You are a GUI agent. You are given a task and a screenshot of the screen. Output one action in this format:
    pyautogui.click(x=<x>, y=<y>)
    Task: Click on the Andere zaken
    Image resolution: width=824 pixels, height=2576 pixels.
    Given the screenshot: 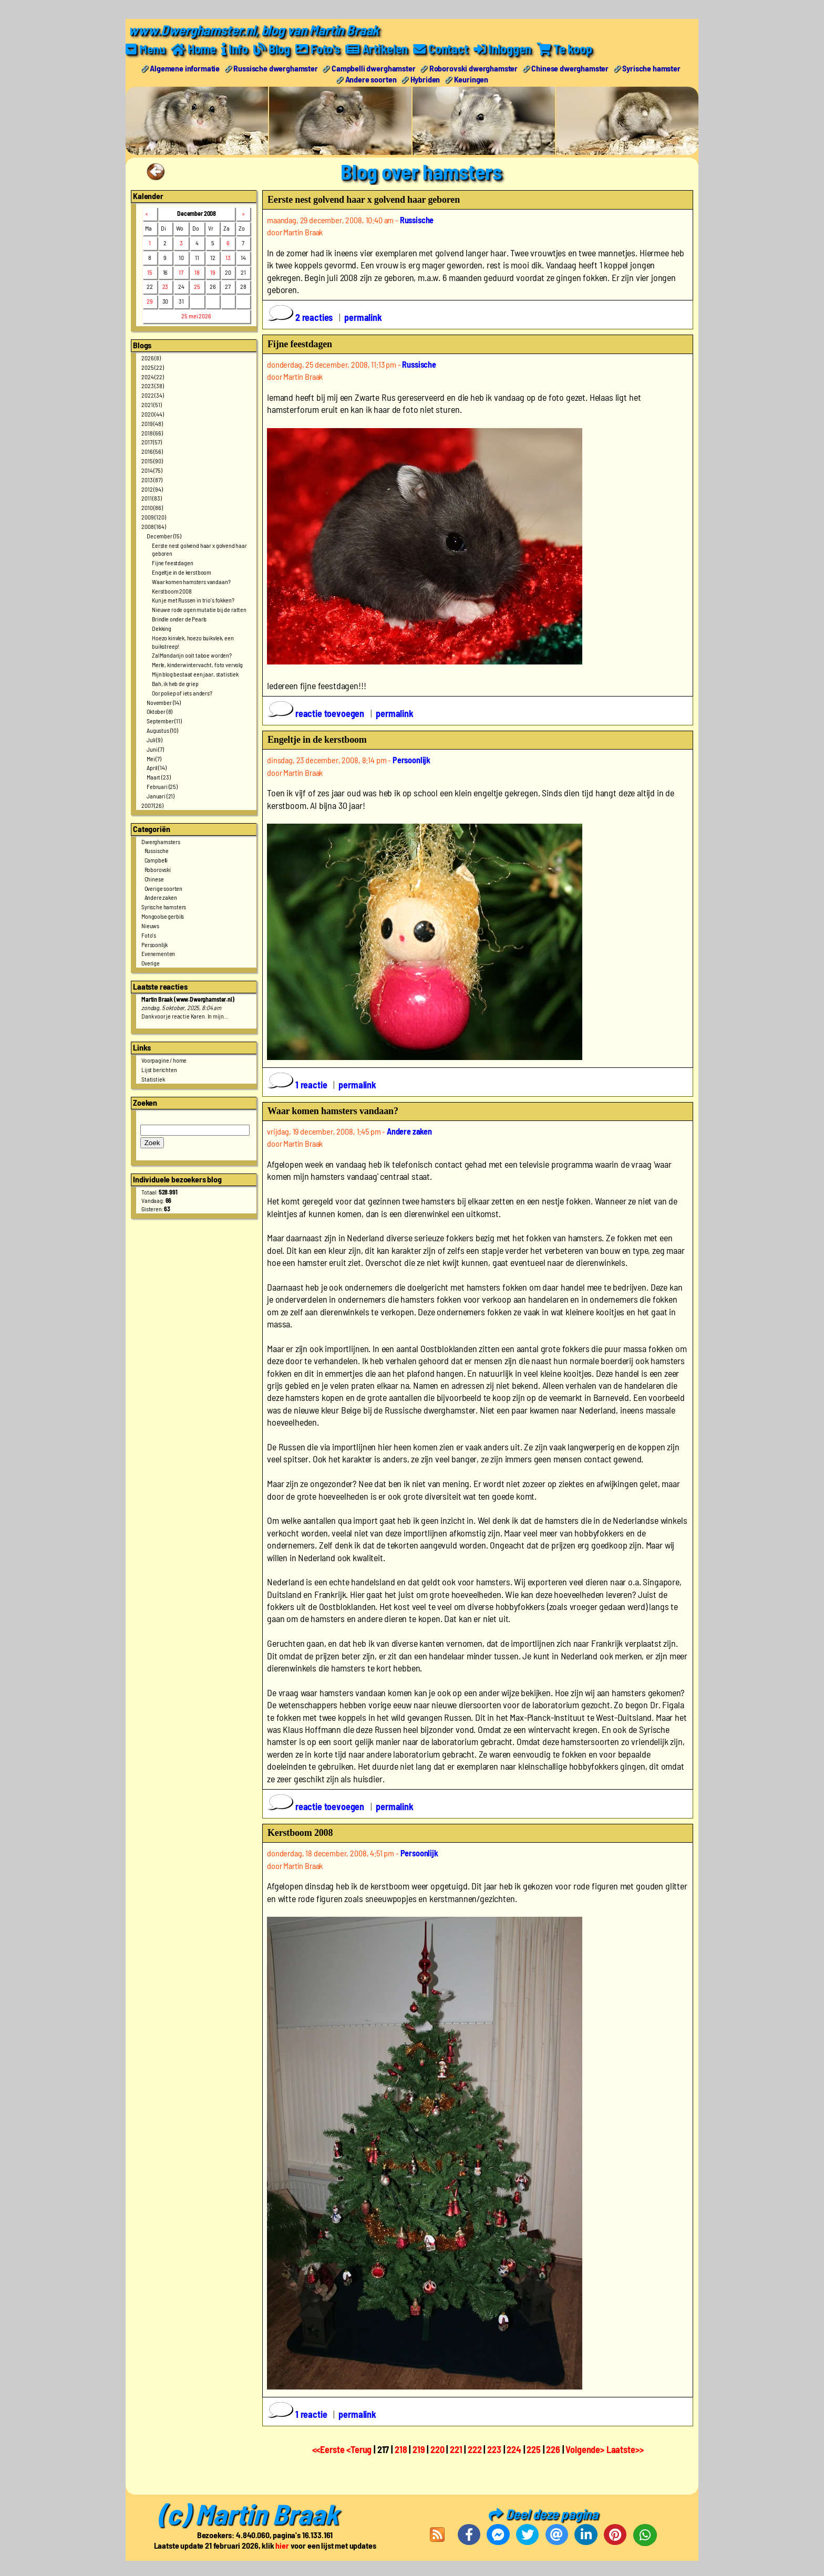 What is the action you would take?
    pyautogui.click(x=161, y=897)
    